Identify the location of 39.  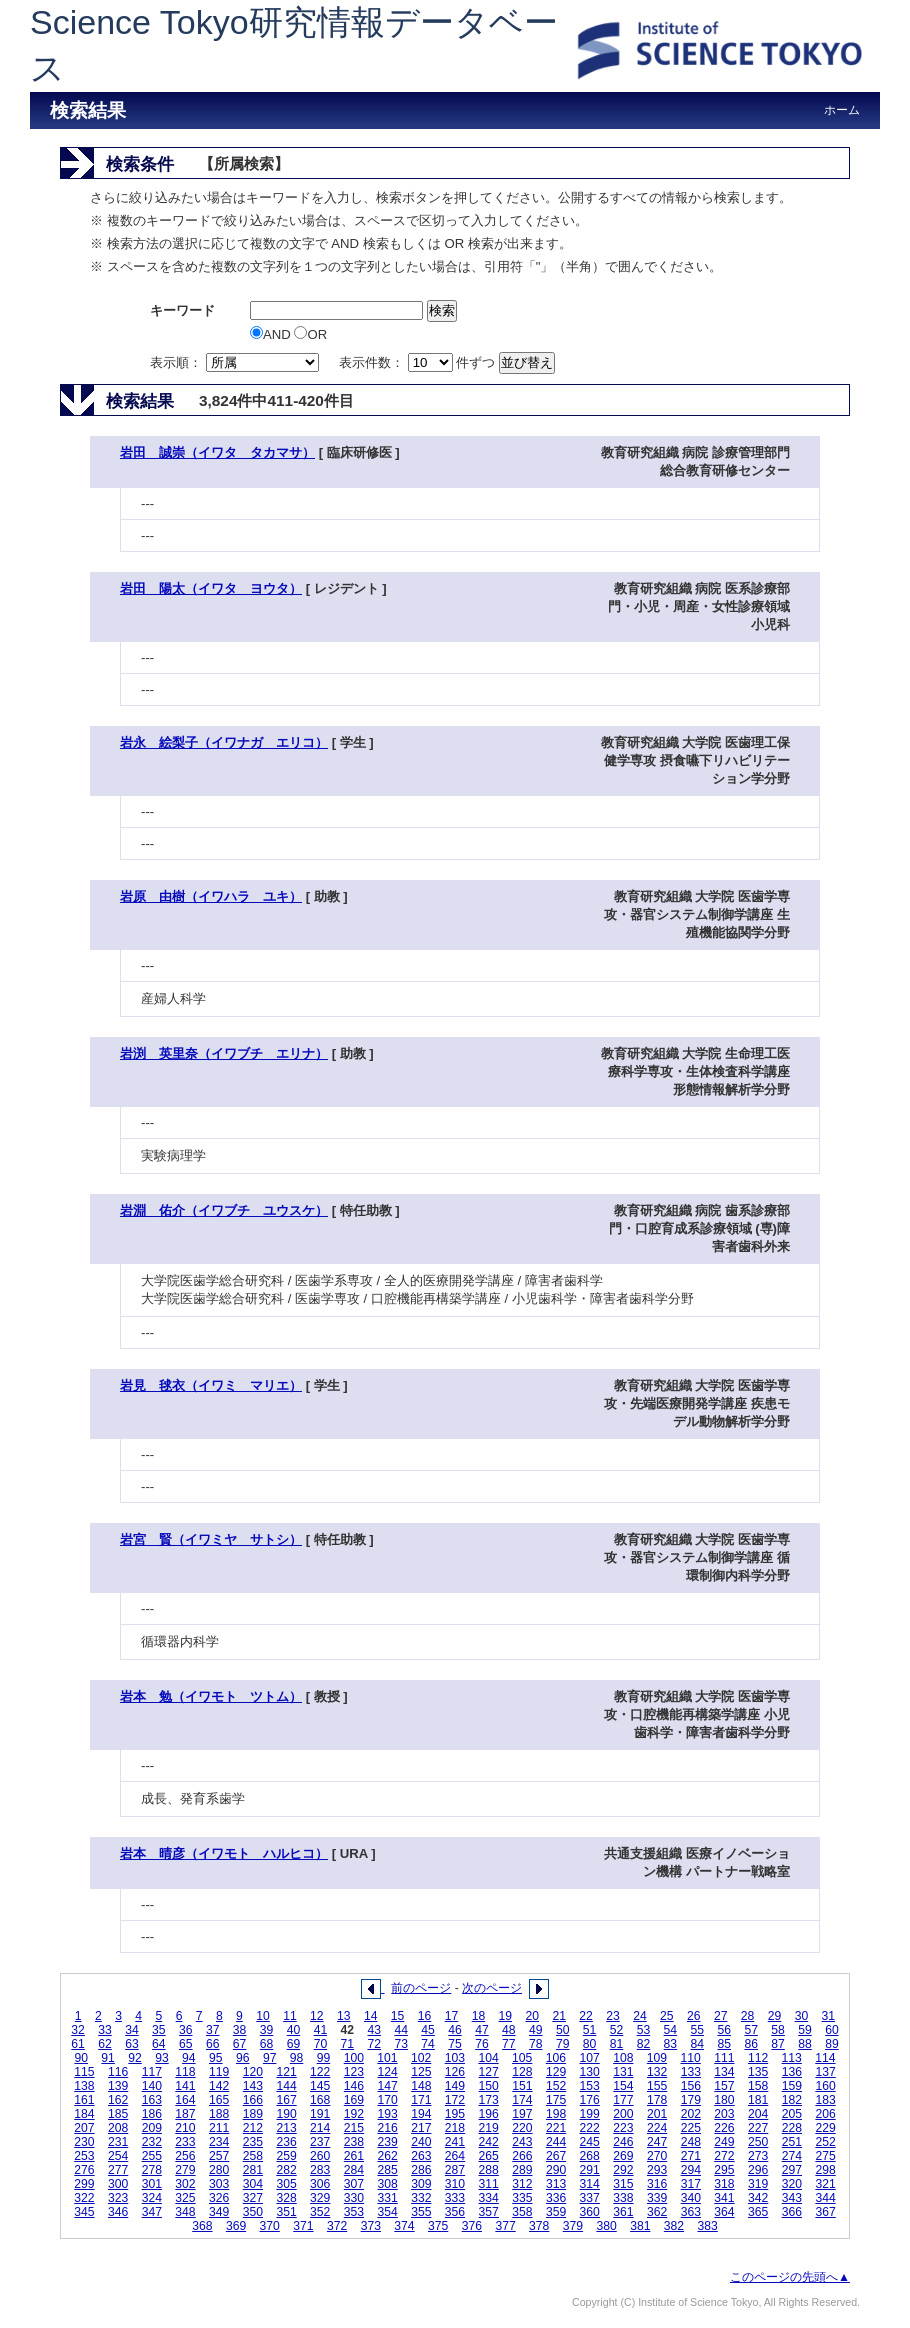
(267, 2030).